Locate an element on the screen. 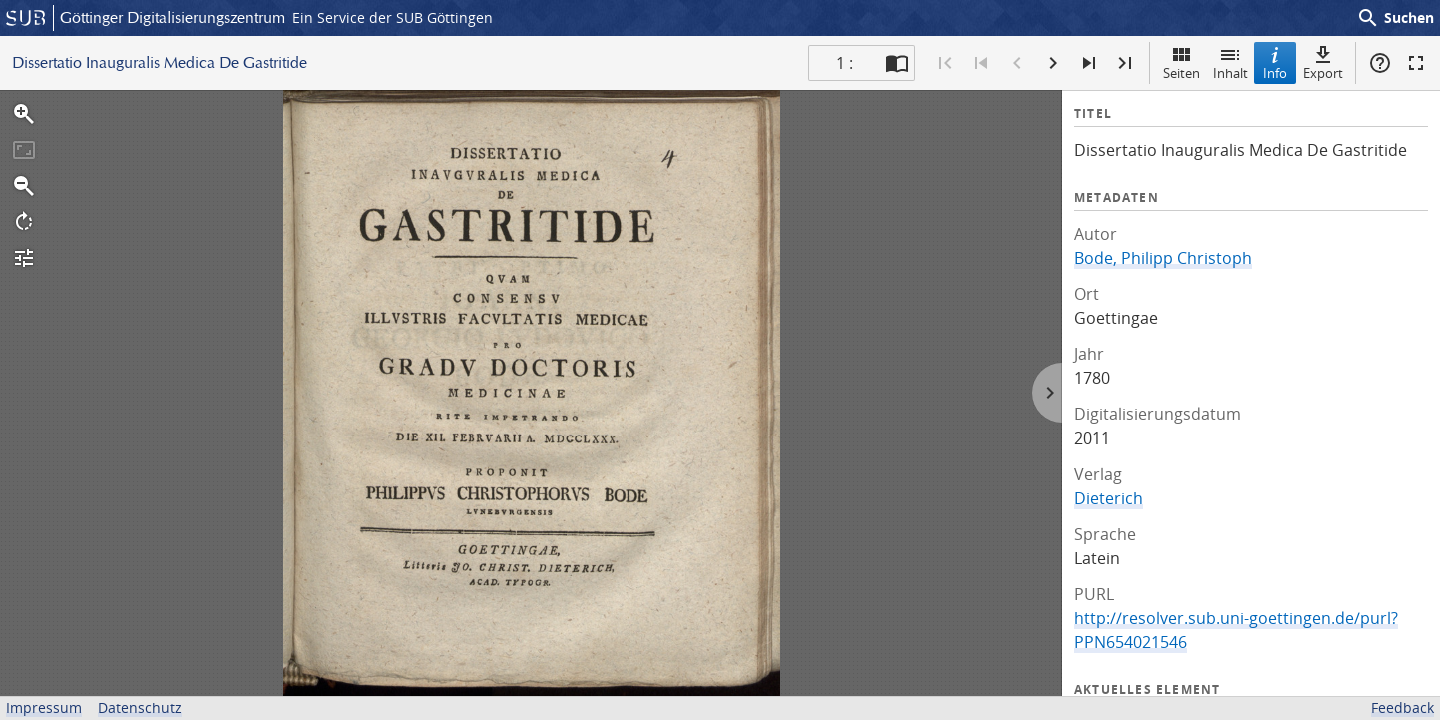 Image resolution: width=1440 pixels, height=720 pixels. Impressum is located at coordinates (44, 707).